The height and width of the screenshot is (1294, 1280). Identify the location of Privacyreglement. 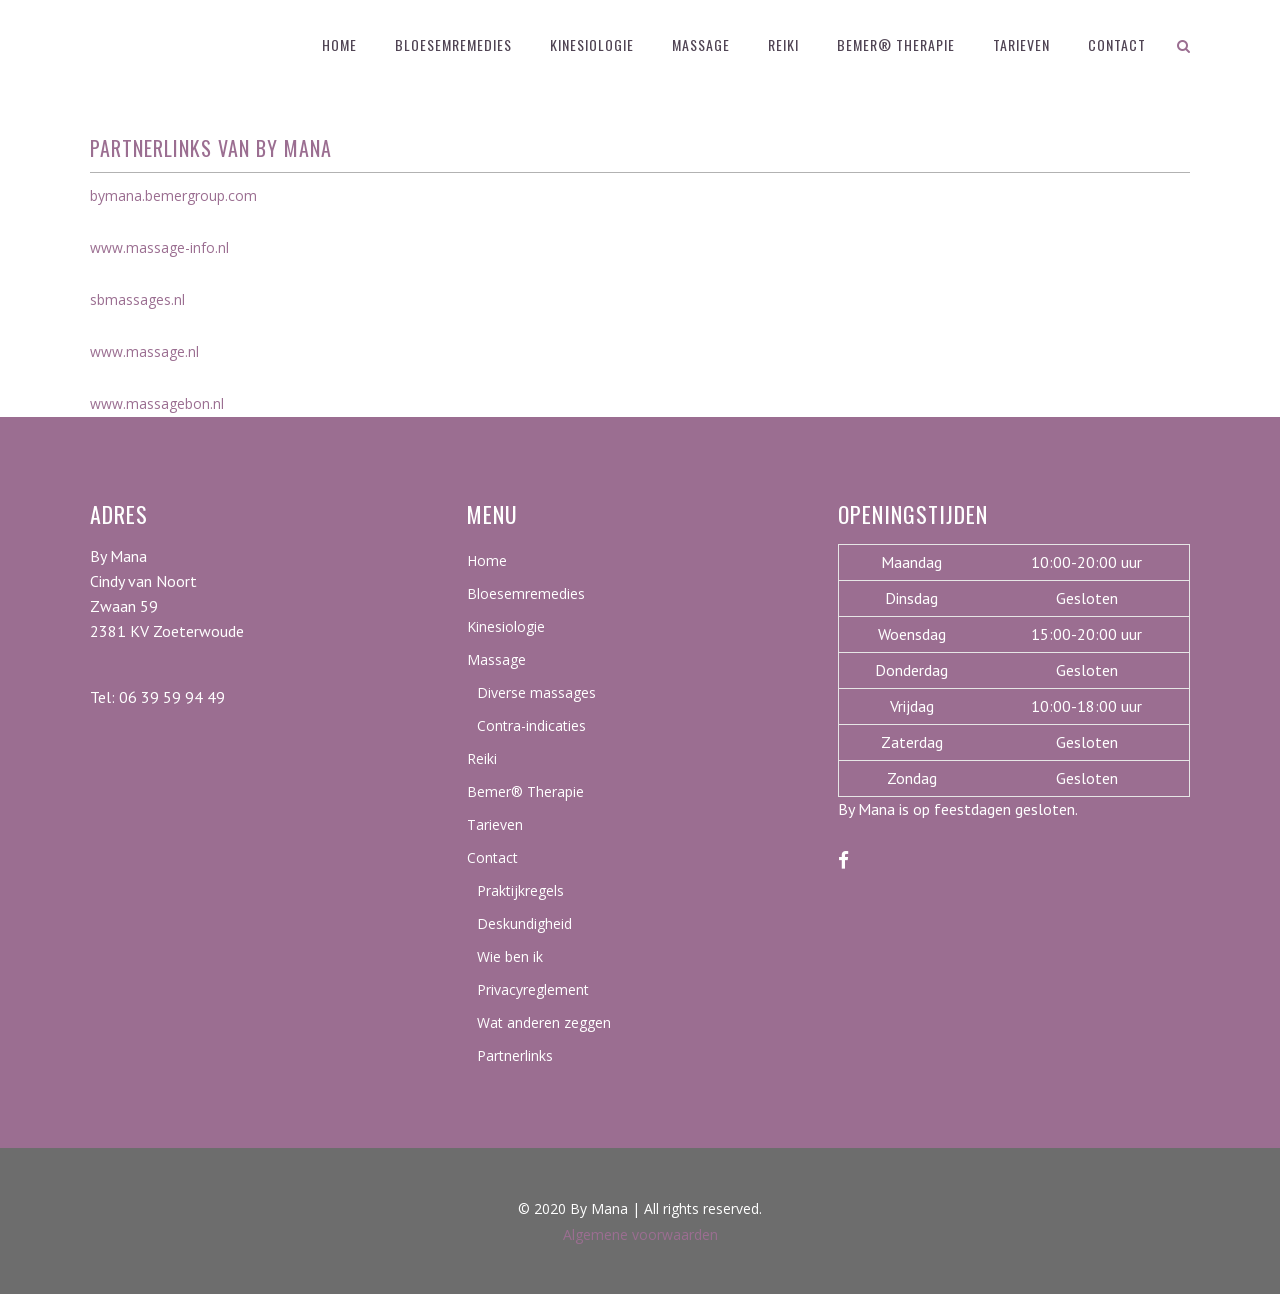
(533, 989).